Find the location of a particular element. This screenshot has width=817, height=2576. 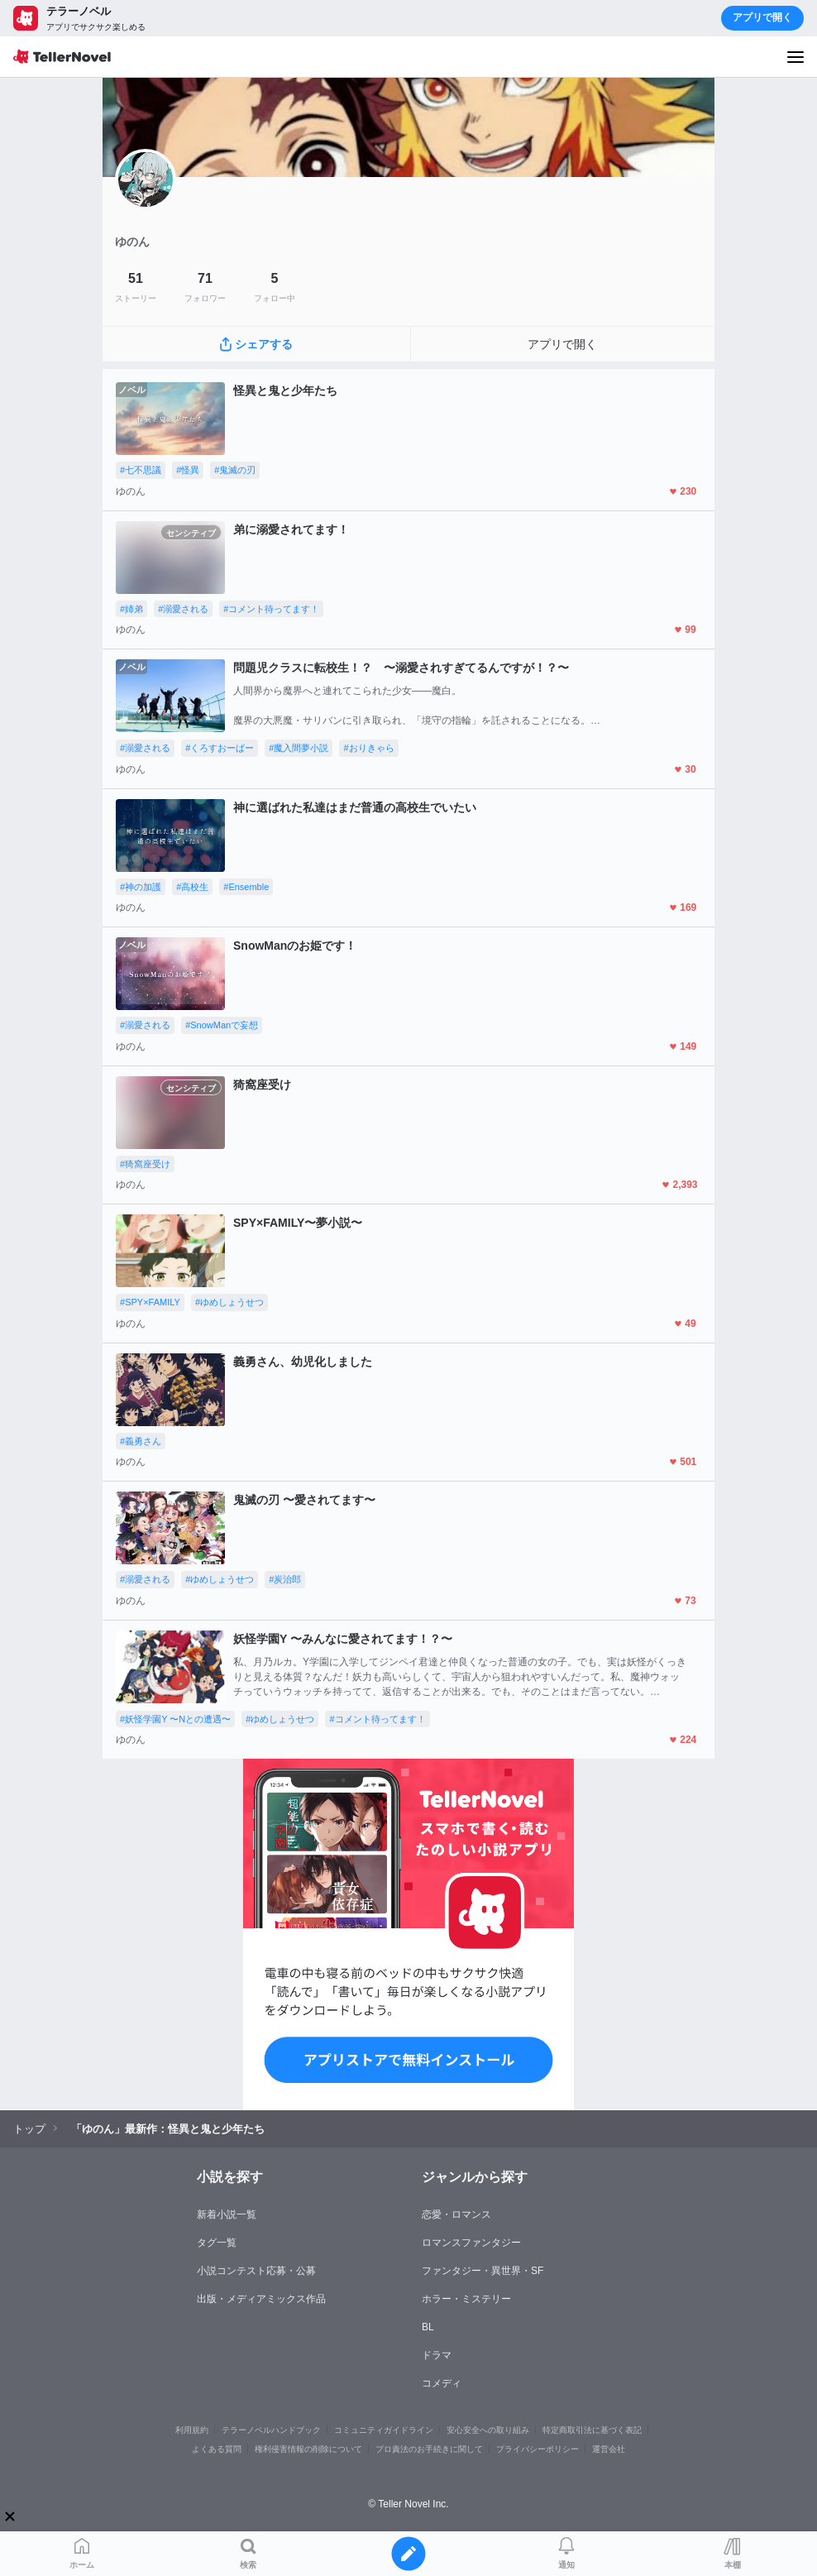

タグ一覧 is located at coordinates (216, 2242).